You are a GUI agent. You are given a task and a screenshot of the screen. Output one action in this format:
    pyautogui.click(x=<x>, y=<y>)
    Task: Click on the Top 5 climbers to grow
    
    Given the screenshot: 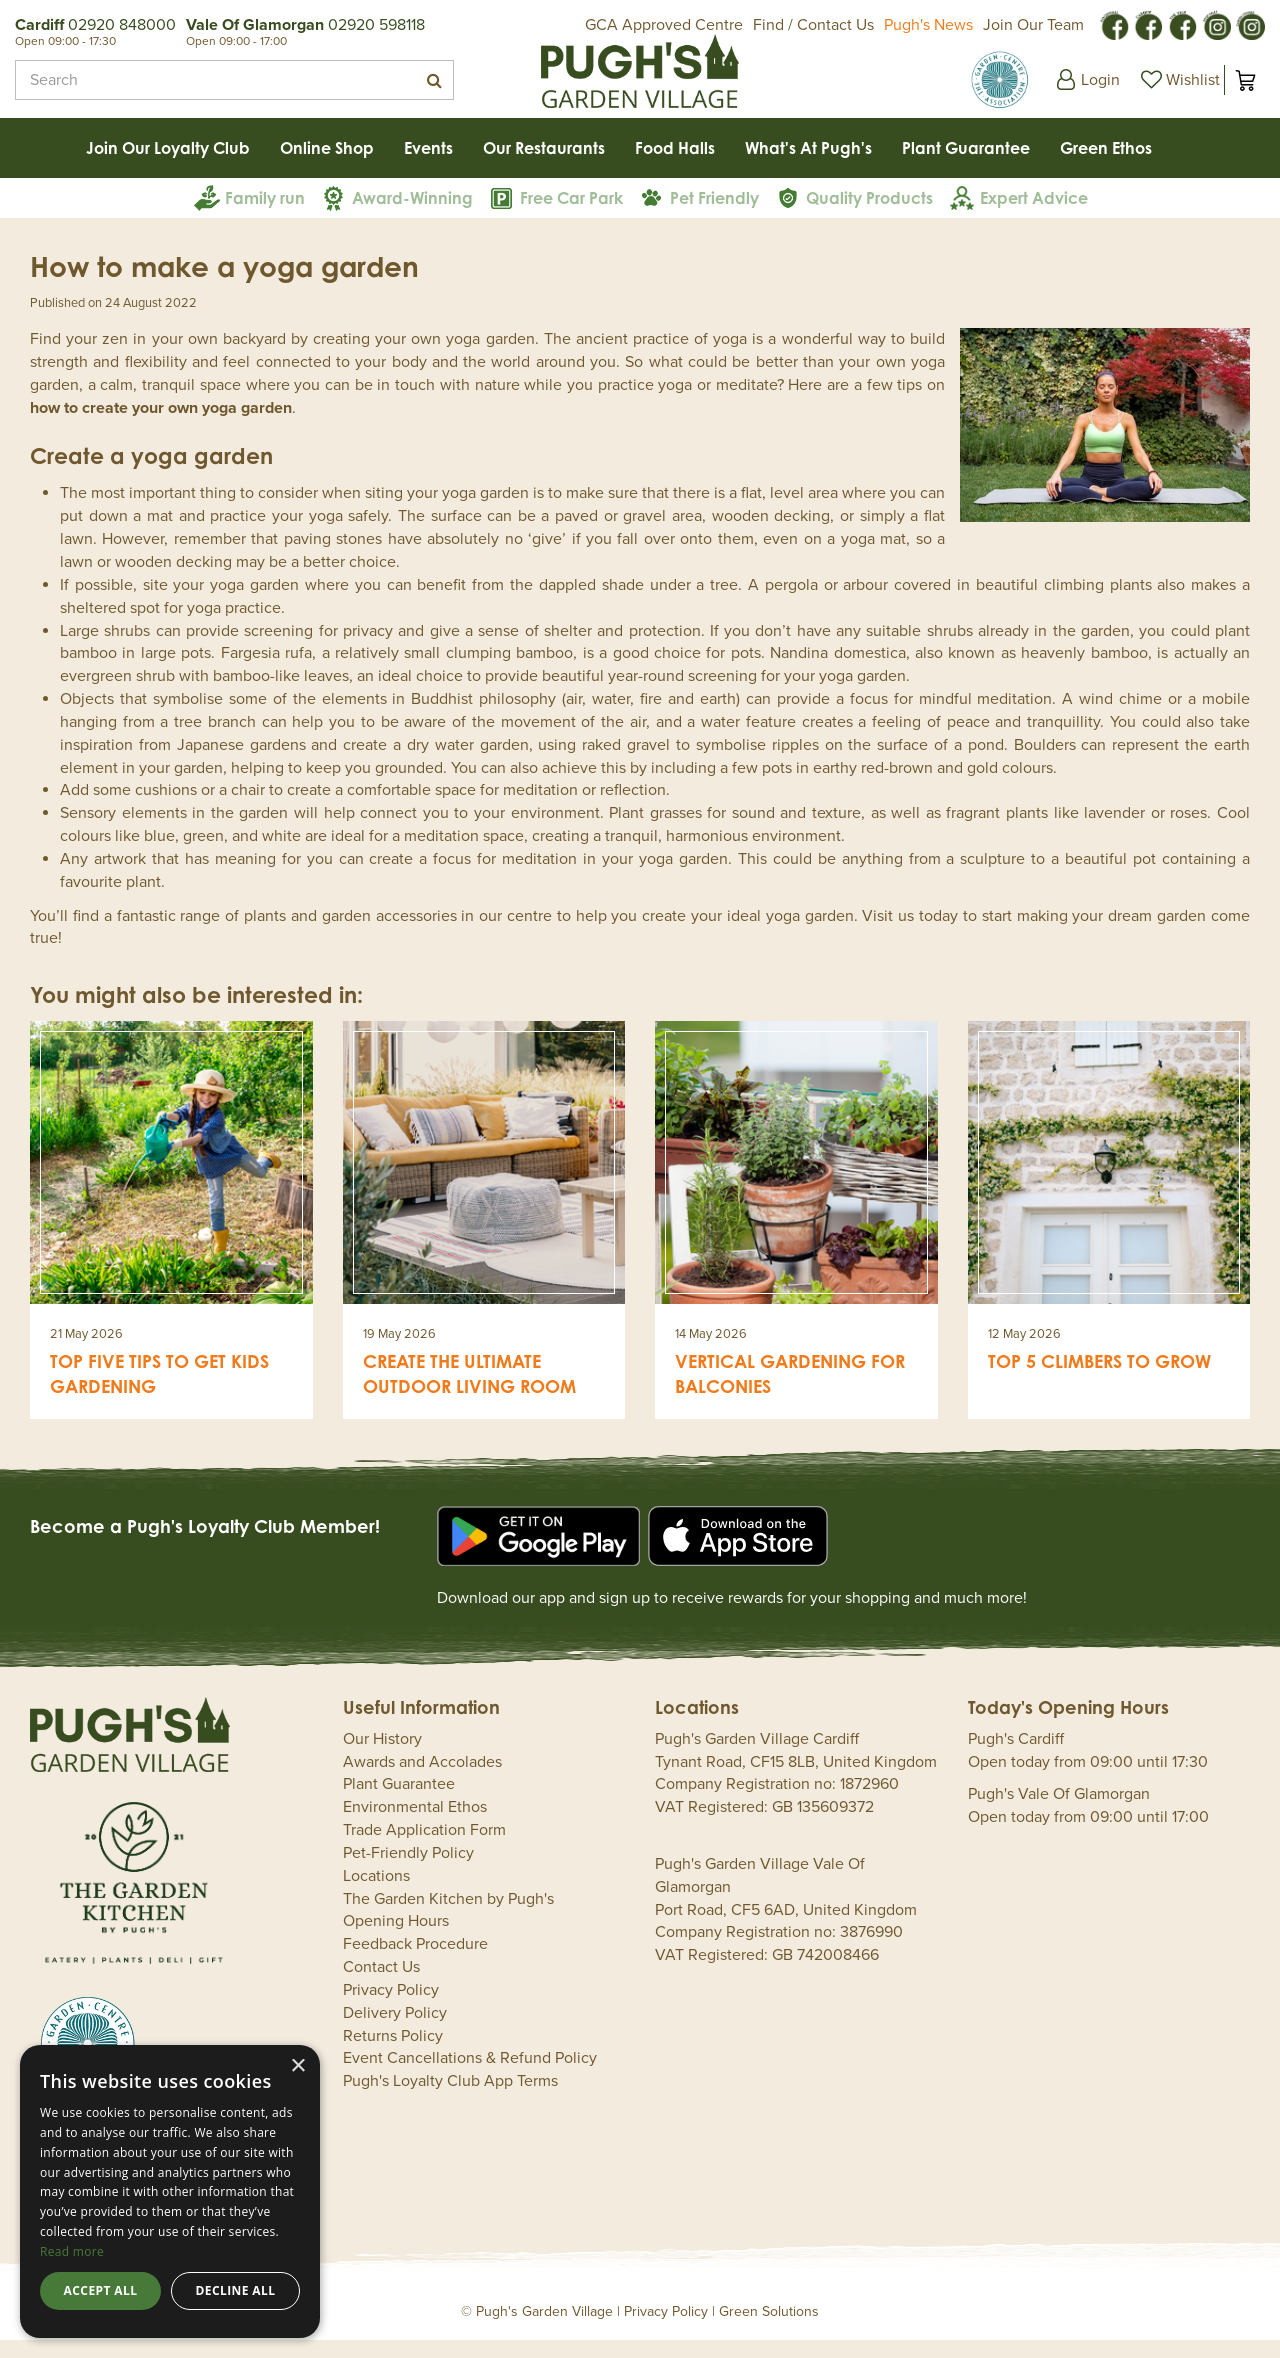 What is the action you would take?
    pyautogui.click(x=1099, y=1379)
    